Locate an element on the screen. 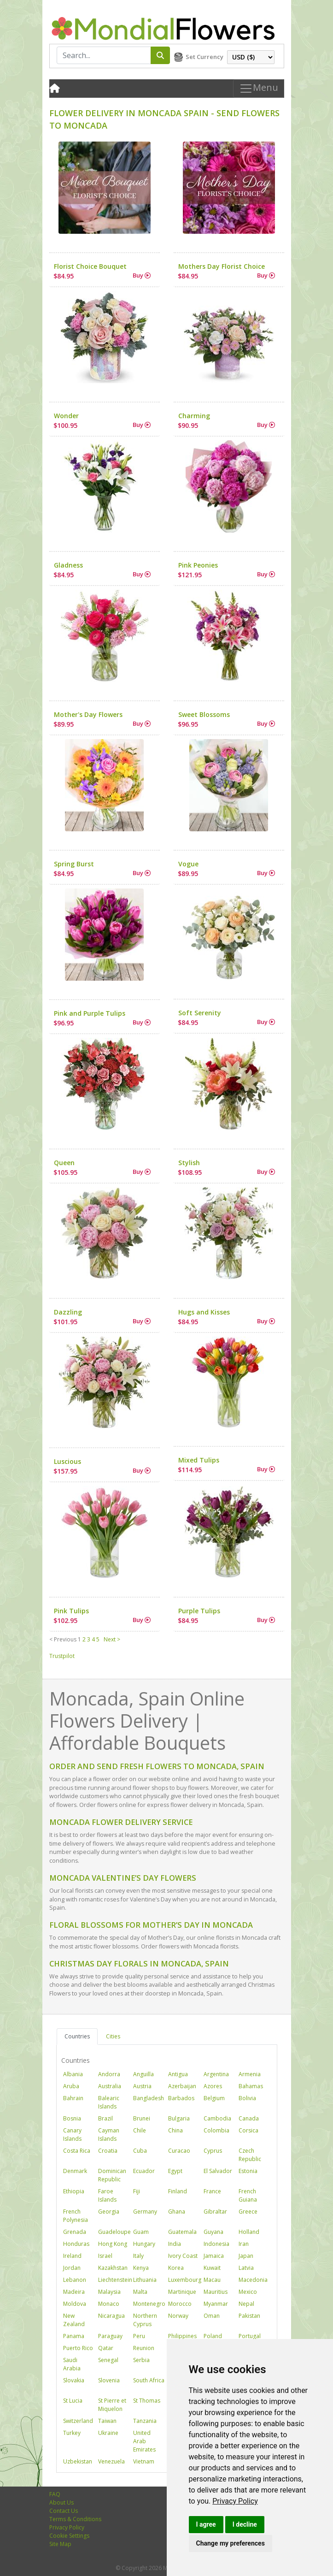 The height and width of the screenshot is (2576, 333). Bangladesh is located at coordinates (148, 2098).